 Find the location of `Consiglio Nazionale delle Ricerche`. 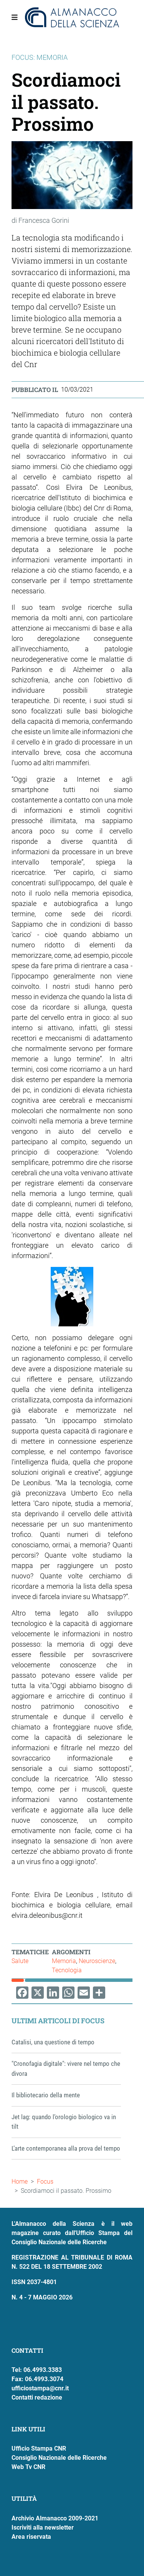

Consiglio Nazionale delle Ricerche is located at coordinates (59, 2457).